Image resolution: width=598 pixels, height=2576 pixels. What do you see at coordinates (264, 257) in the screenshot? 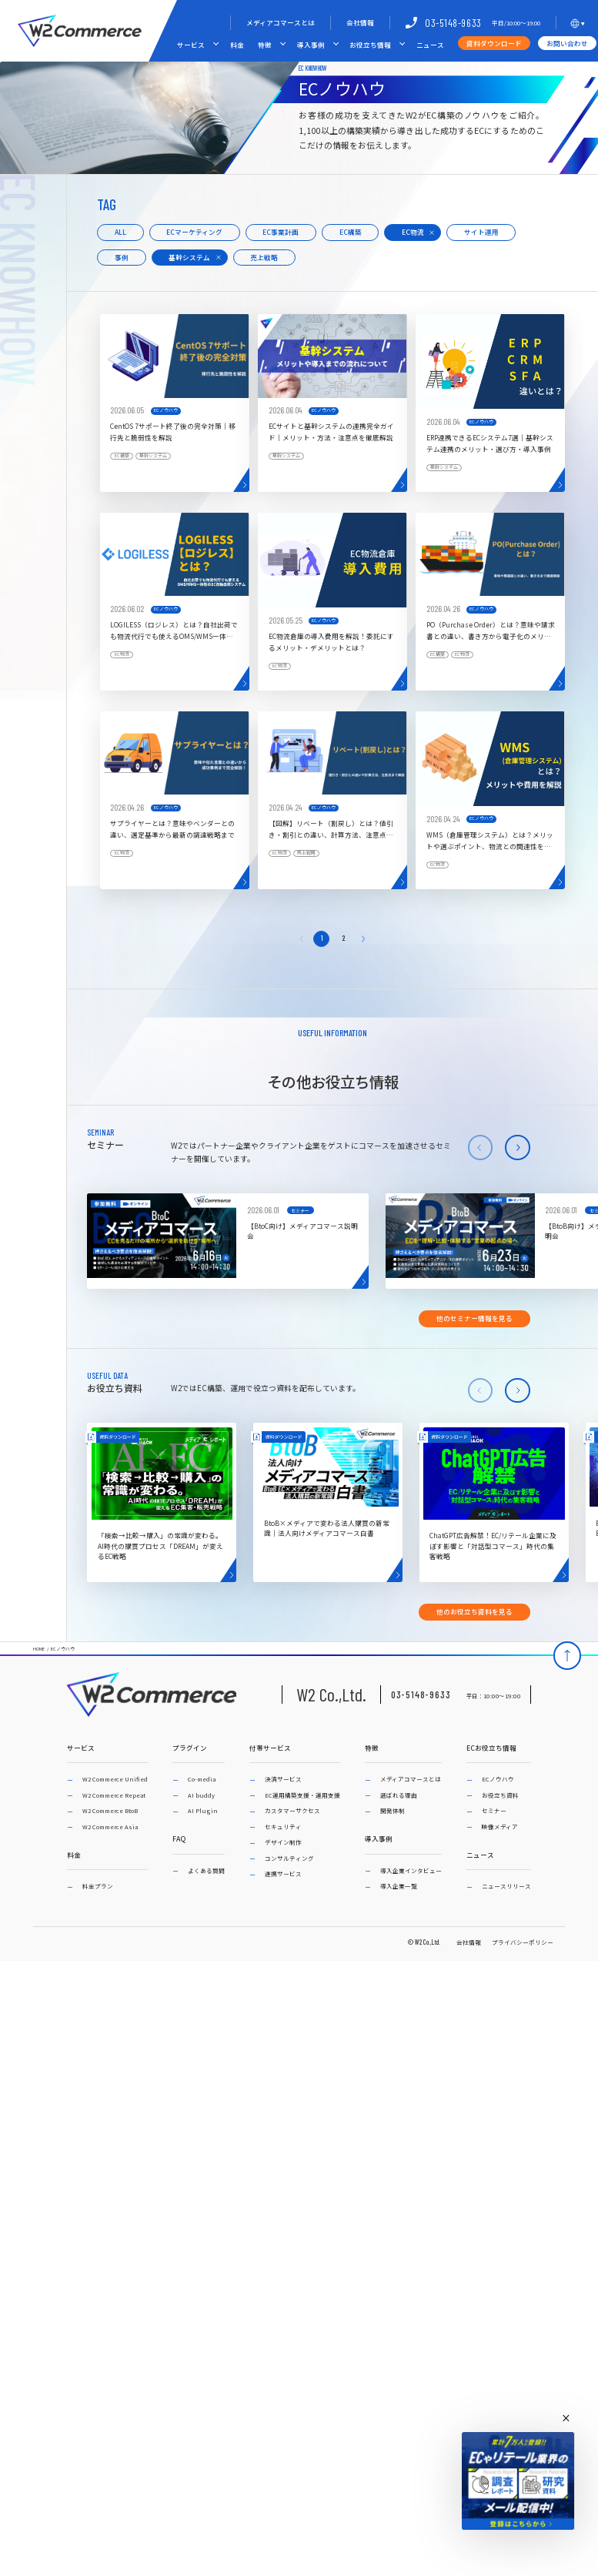
I see `売上戦略` at bounding box center [264, 257].